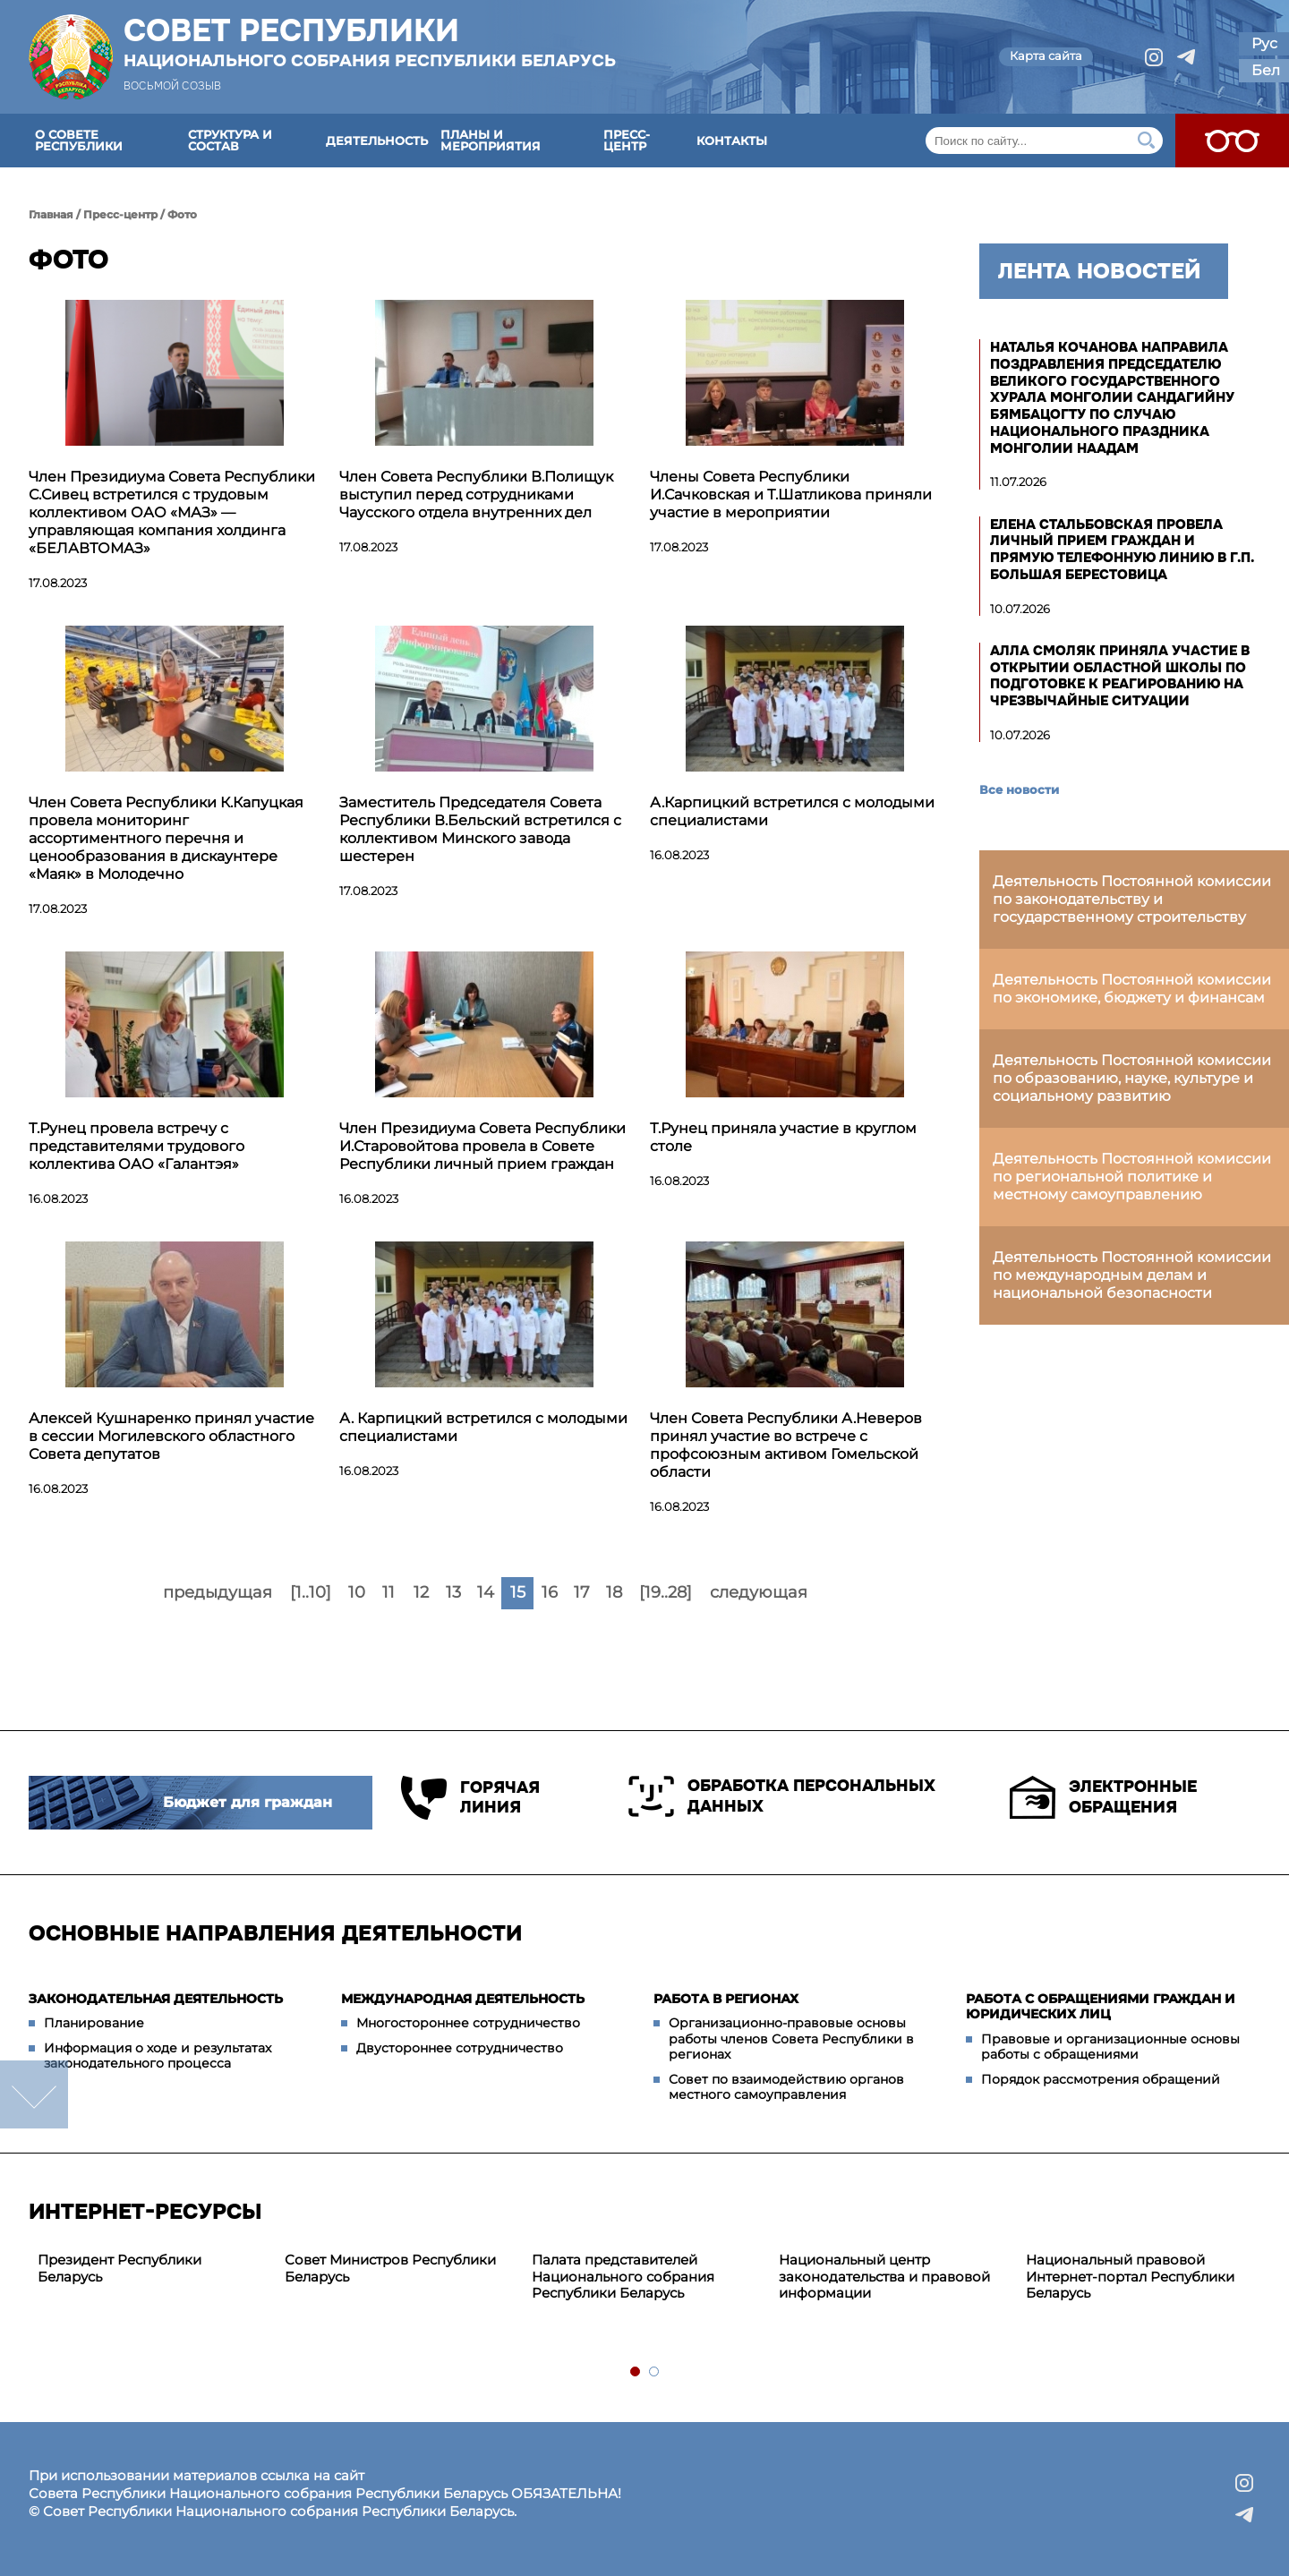 The image size is (1289, 2576). What do you see at coordinates (94, 2023) in the screenshot?
I see `Планирование` at bounding box center [94, 2023].